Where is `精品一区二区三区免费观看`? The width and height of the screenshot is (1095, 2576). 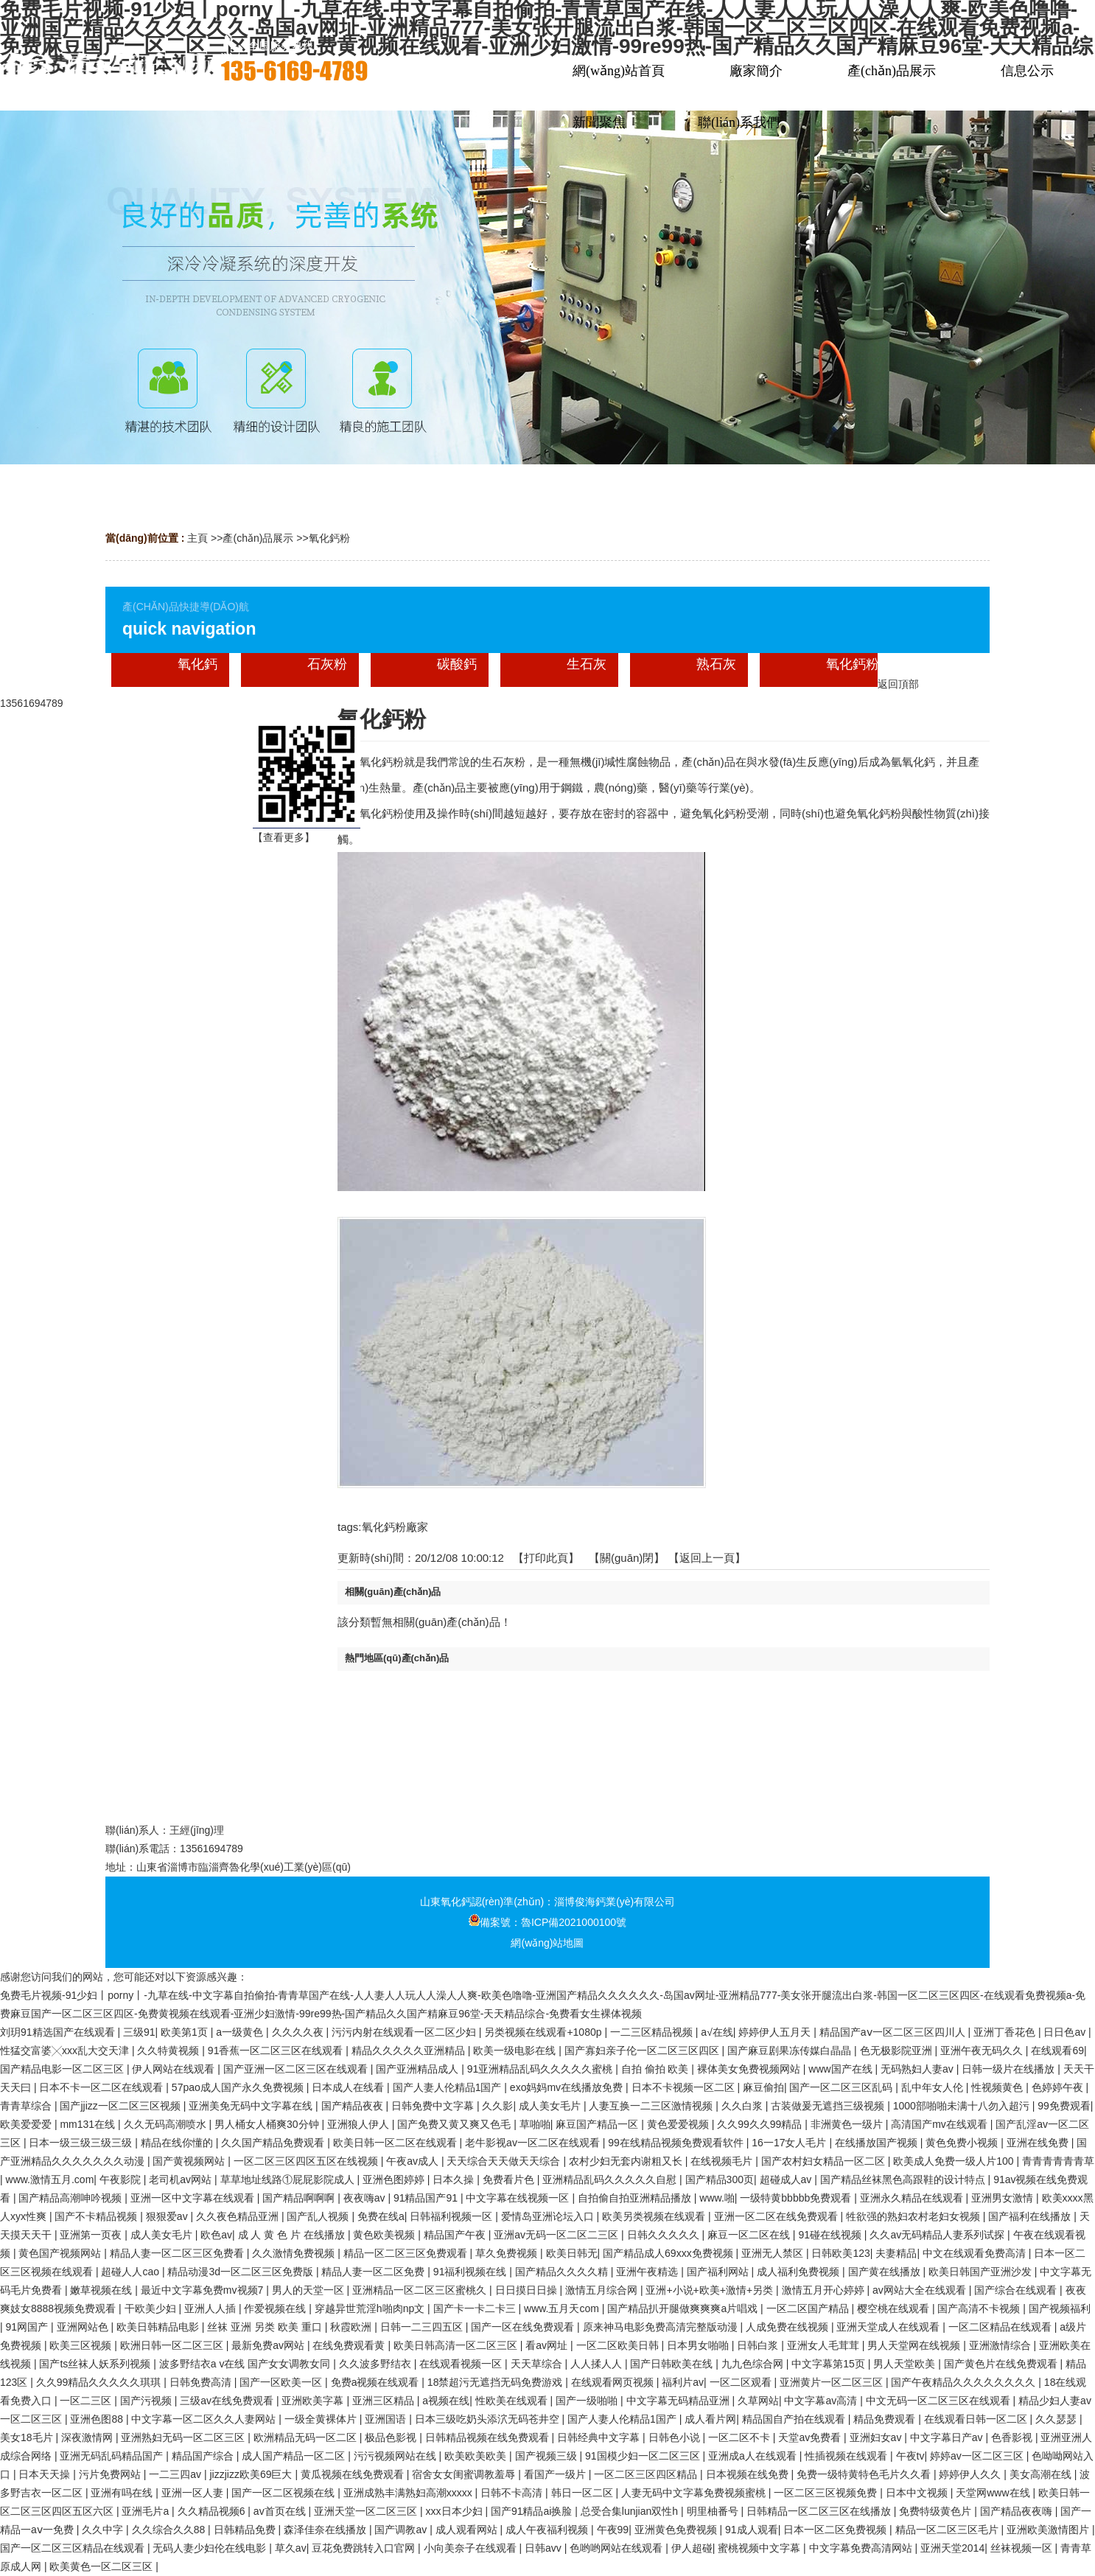
精品一区二区三区免费观看 is located at coordinates (406, 2253).